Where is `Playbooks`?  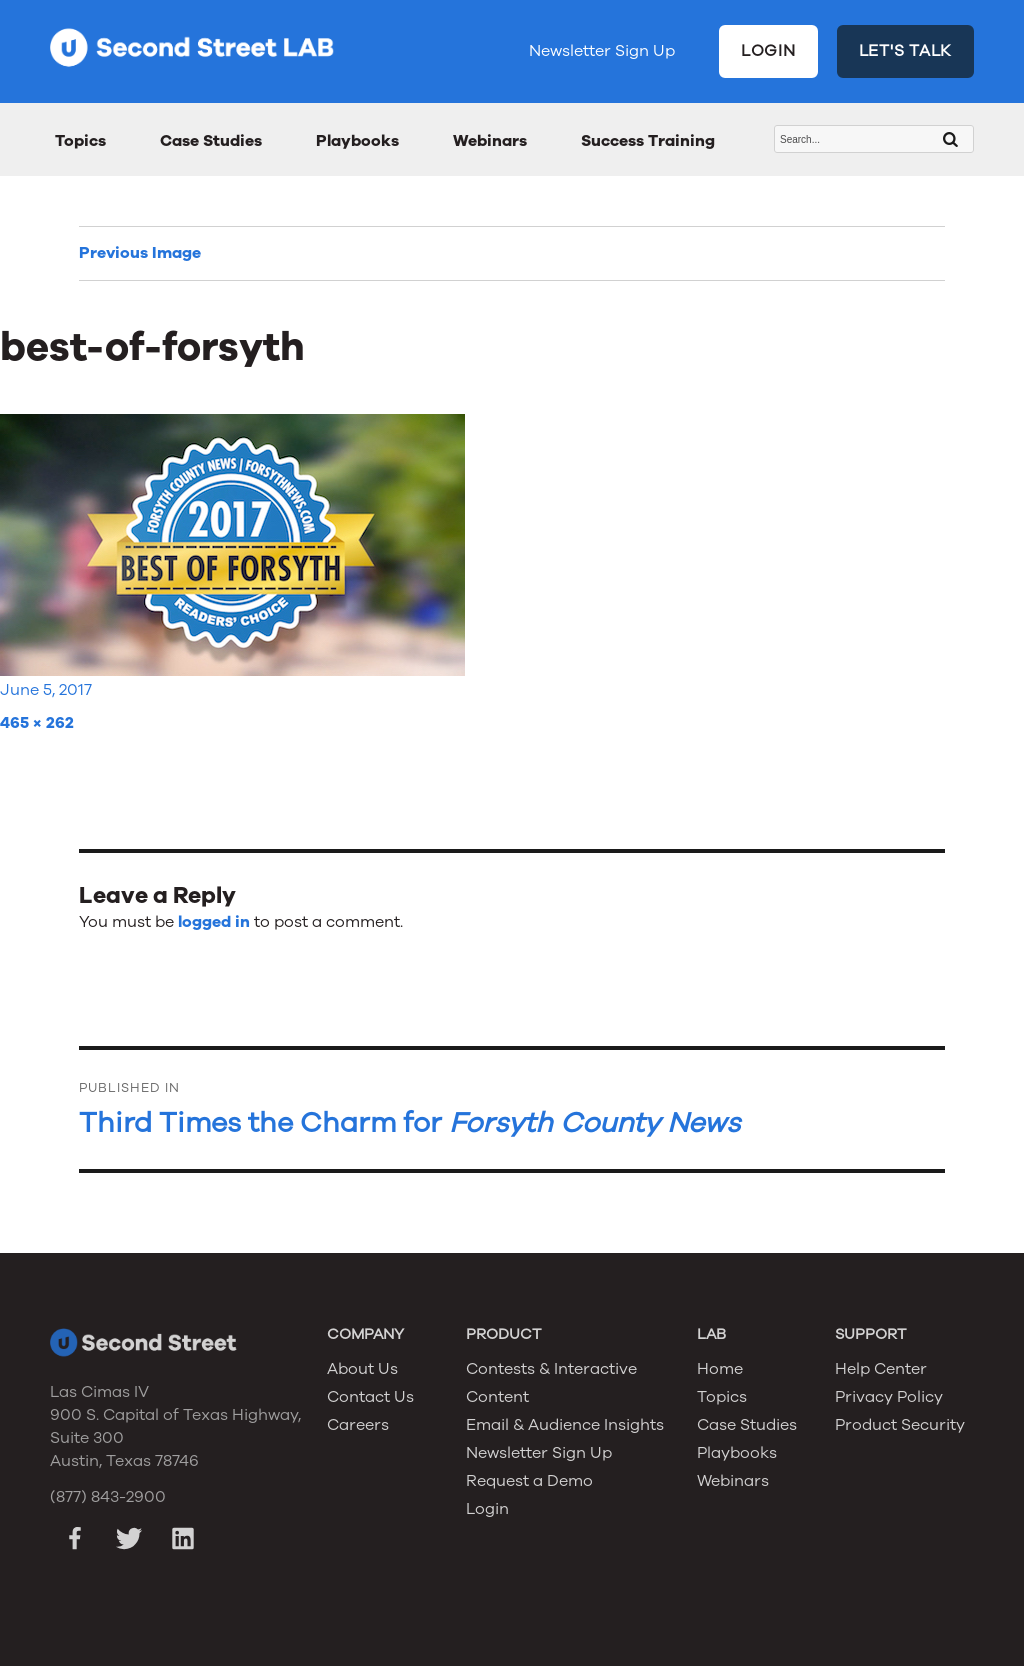 Playbooks is located at coordinates (357, 141).